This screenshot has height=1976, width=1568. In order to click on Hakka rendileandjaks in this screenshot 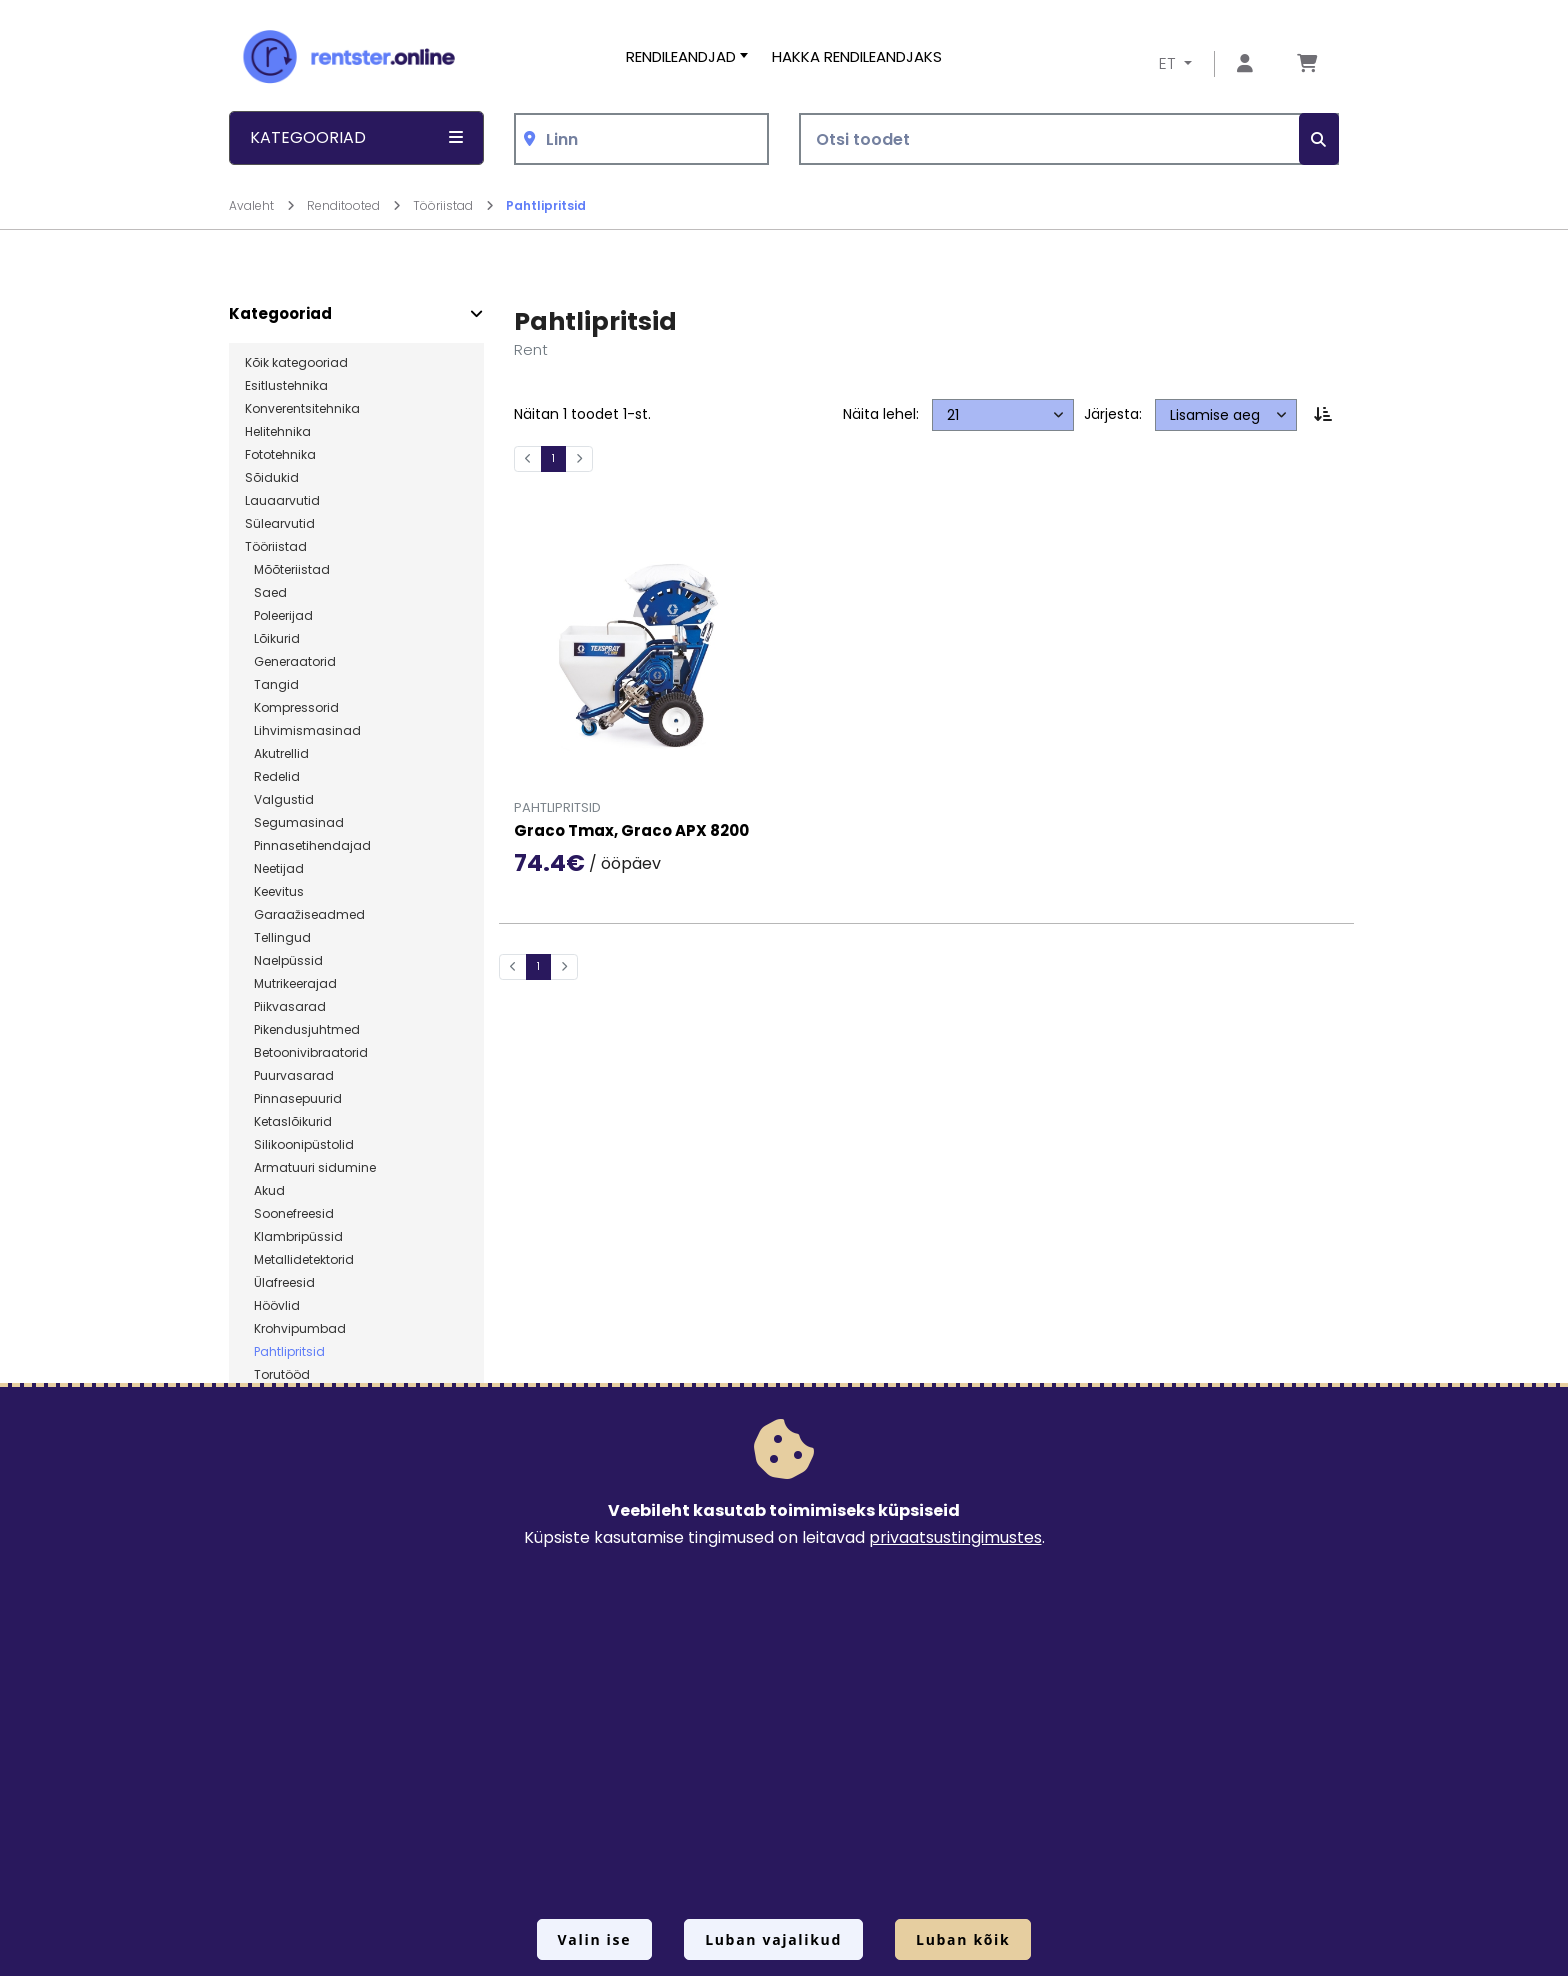, I will do `click(857, 56)`.